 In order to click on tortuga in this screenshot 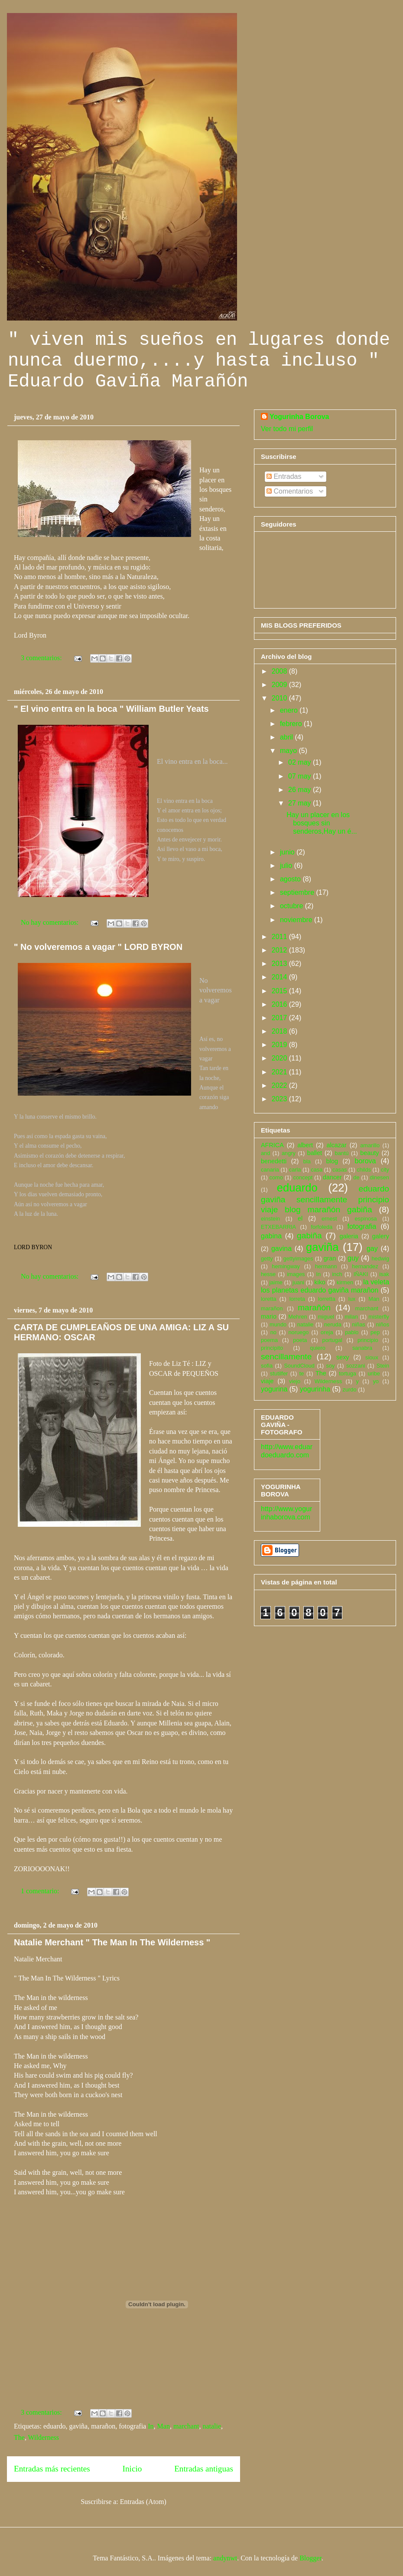, I will do `click(347, 1373)`.